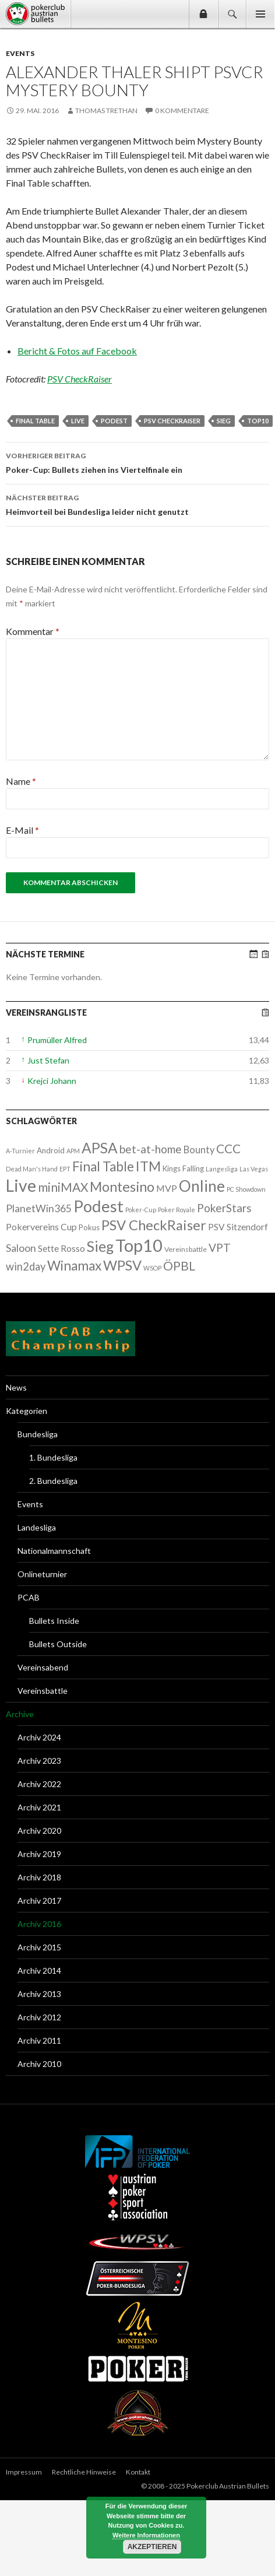 Image resolution: width=275 pixels, height=2576 pixels. Describe the element at coordinates (39, 1924) in the screenshot. I see `Archiv 2016` at that location.